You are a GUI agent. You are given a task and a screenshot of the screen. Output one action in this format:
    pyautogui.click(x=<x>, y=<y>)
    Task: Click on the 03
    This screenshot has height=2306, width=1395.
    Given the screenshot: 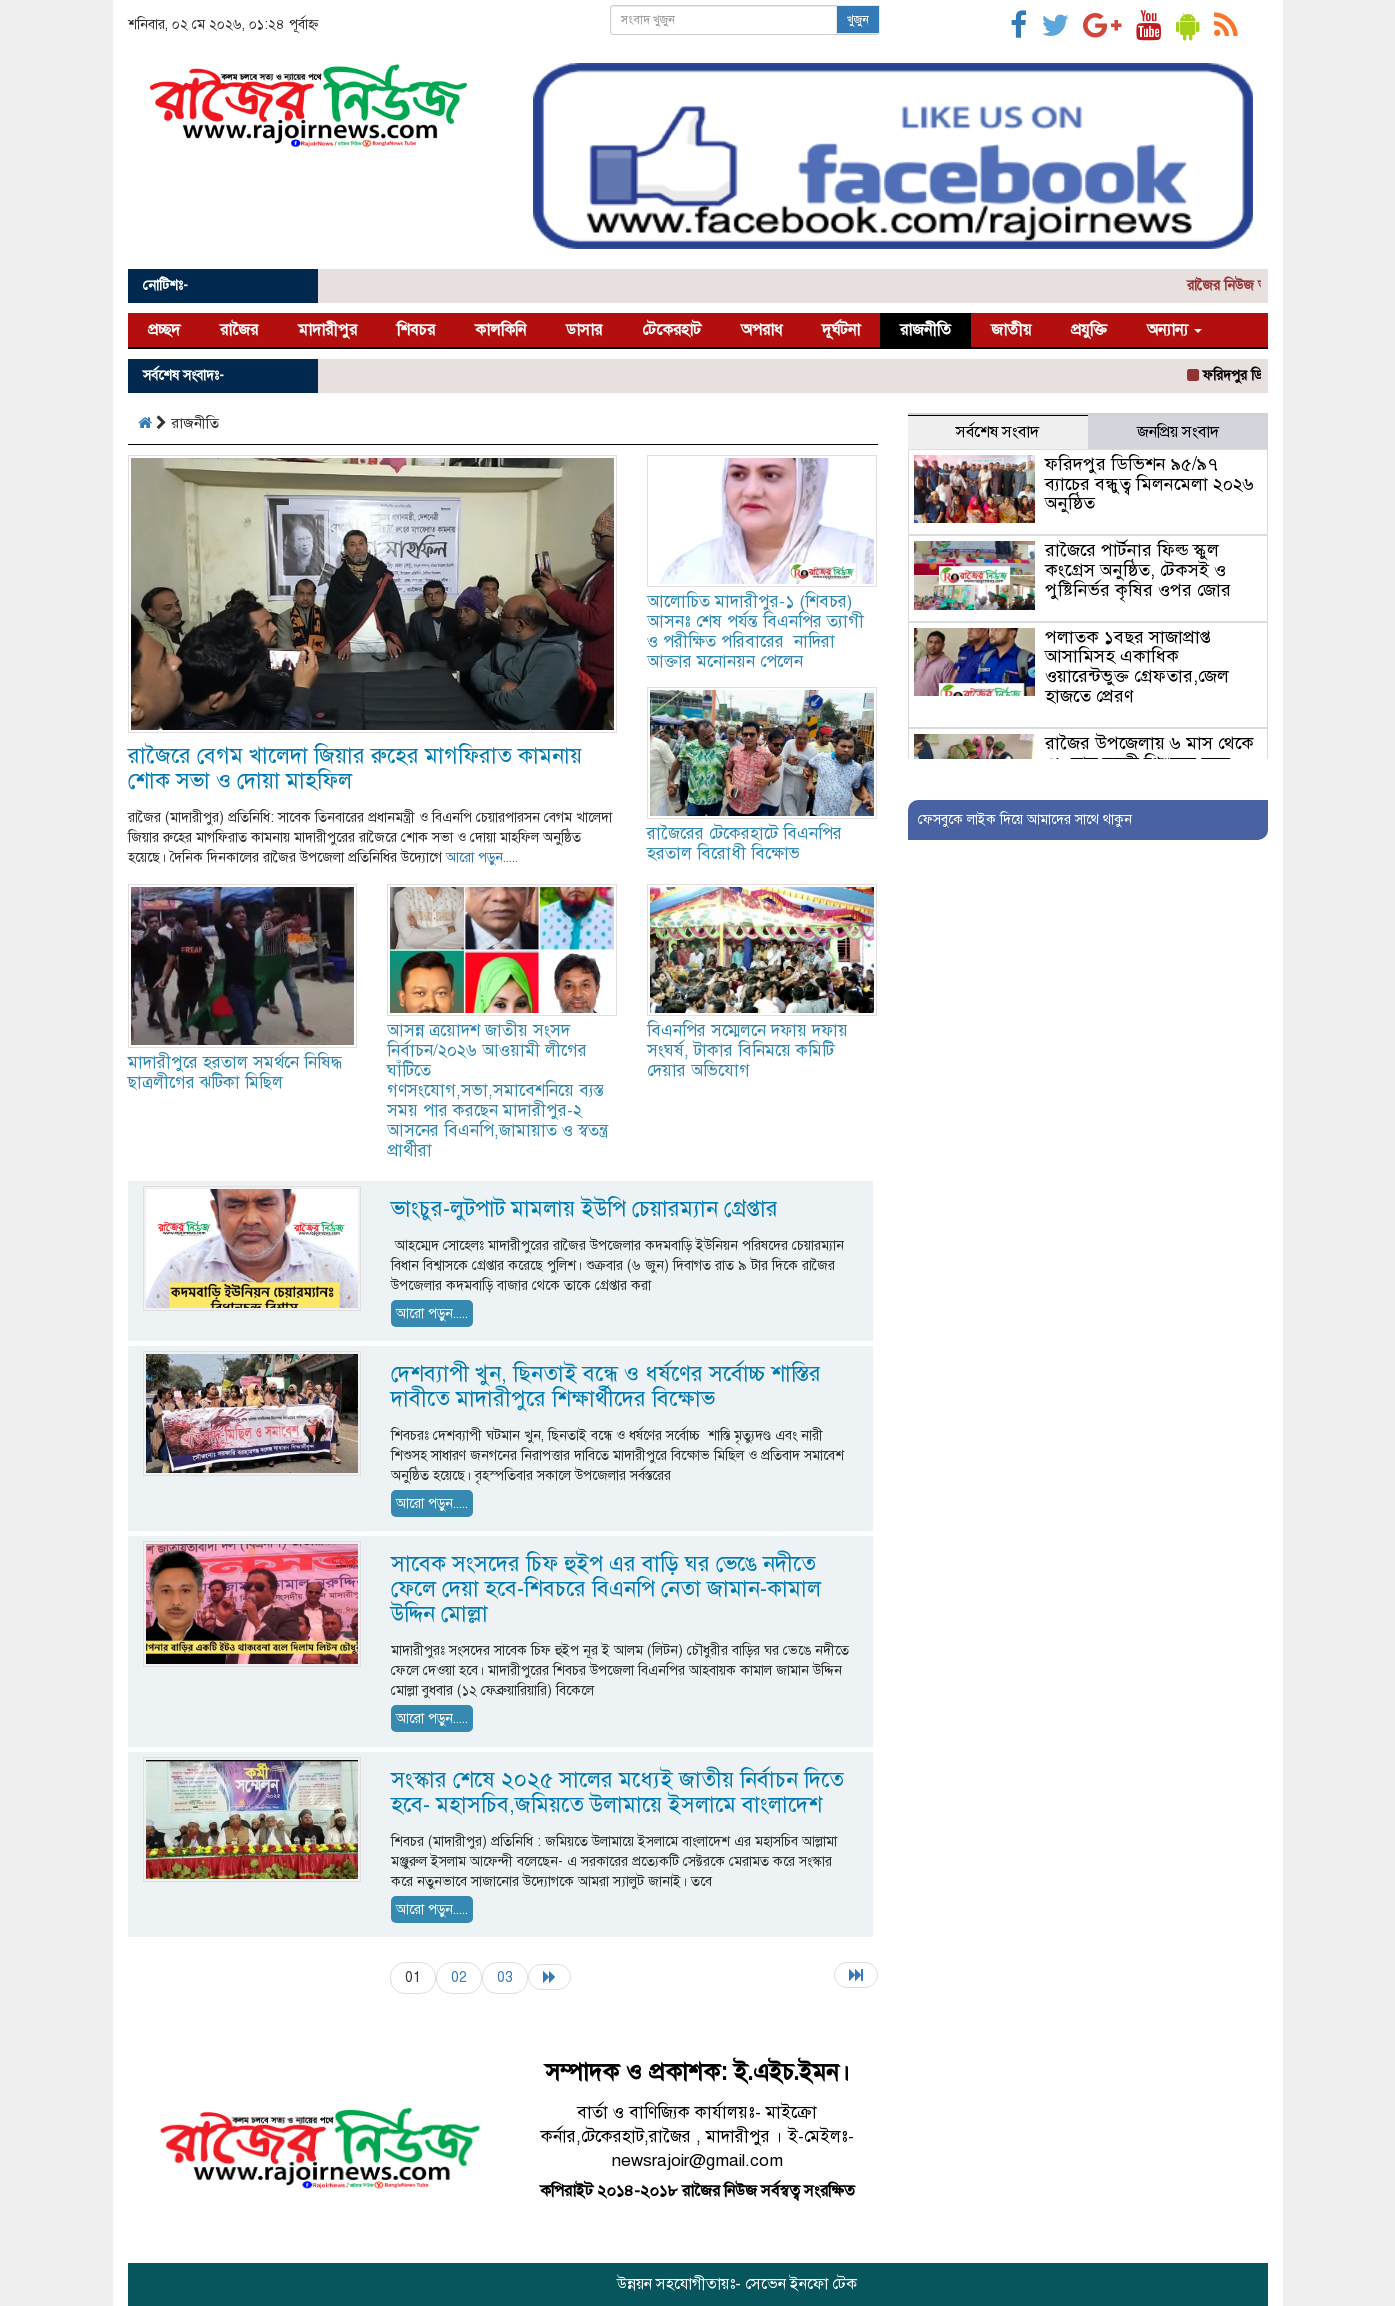 What is the action you would take?
    pyautogui.click(x=505, y=1977)
    